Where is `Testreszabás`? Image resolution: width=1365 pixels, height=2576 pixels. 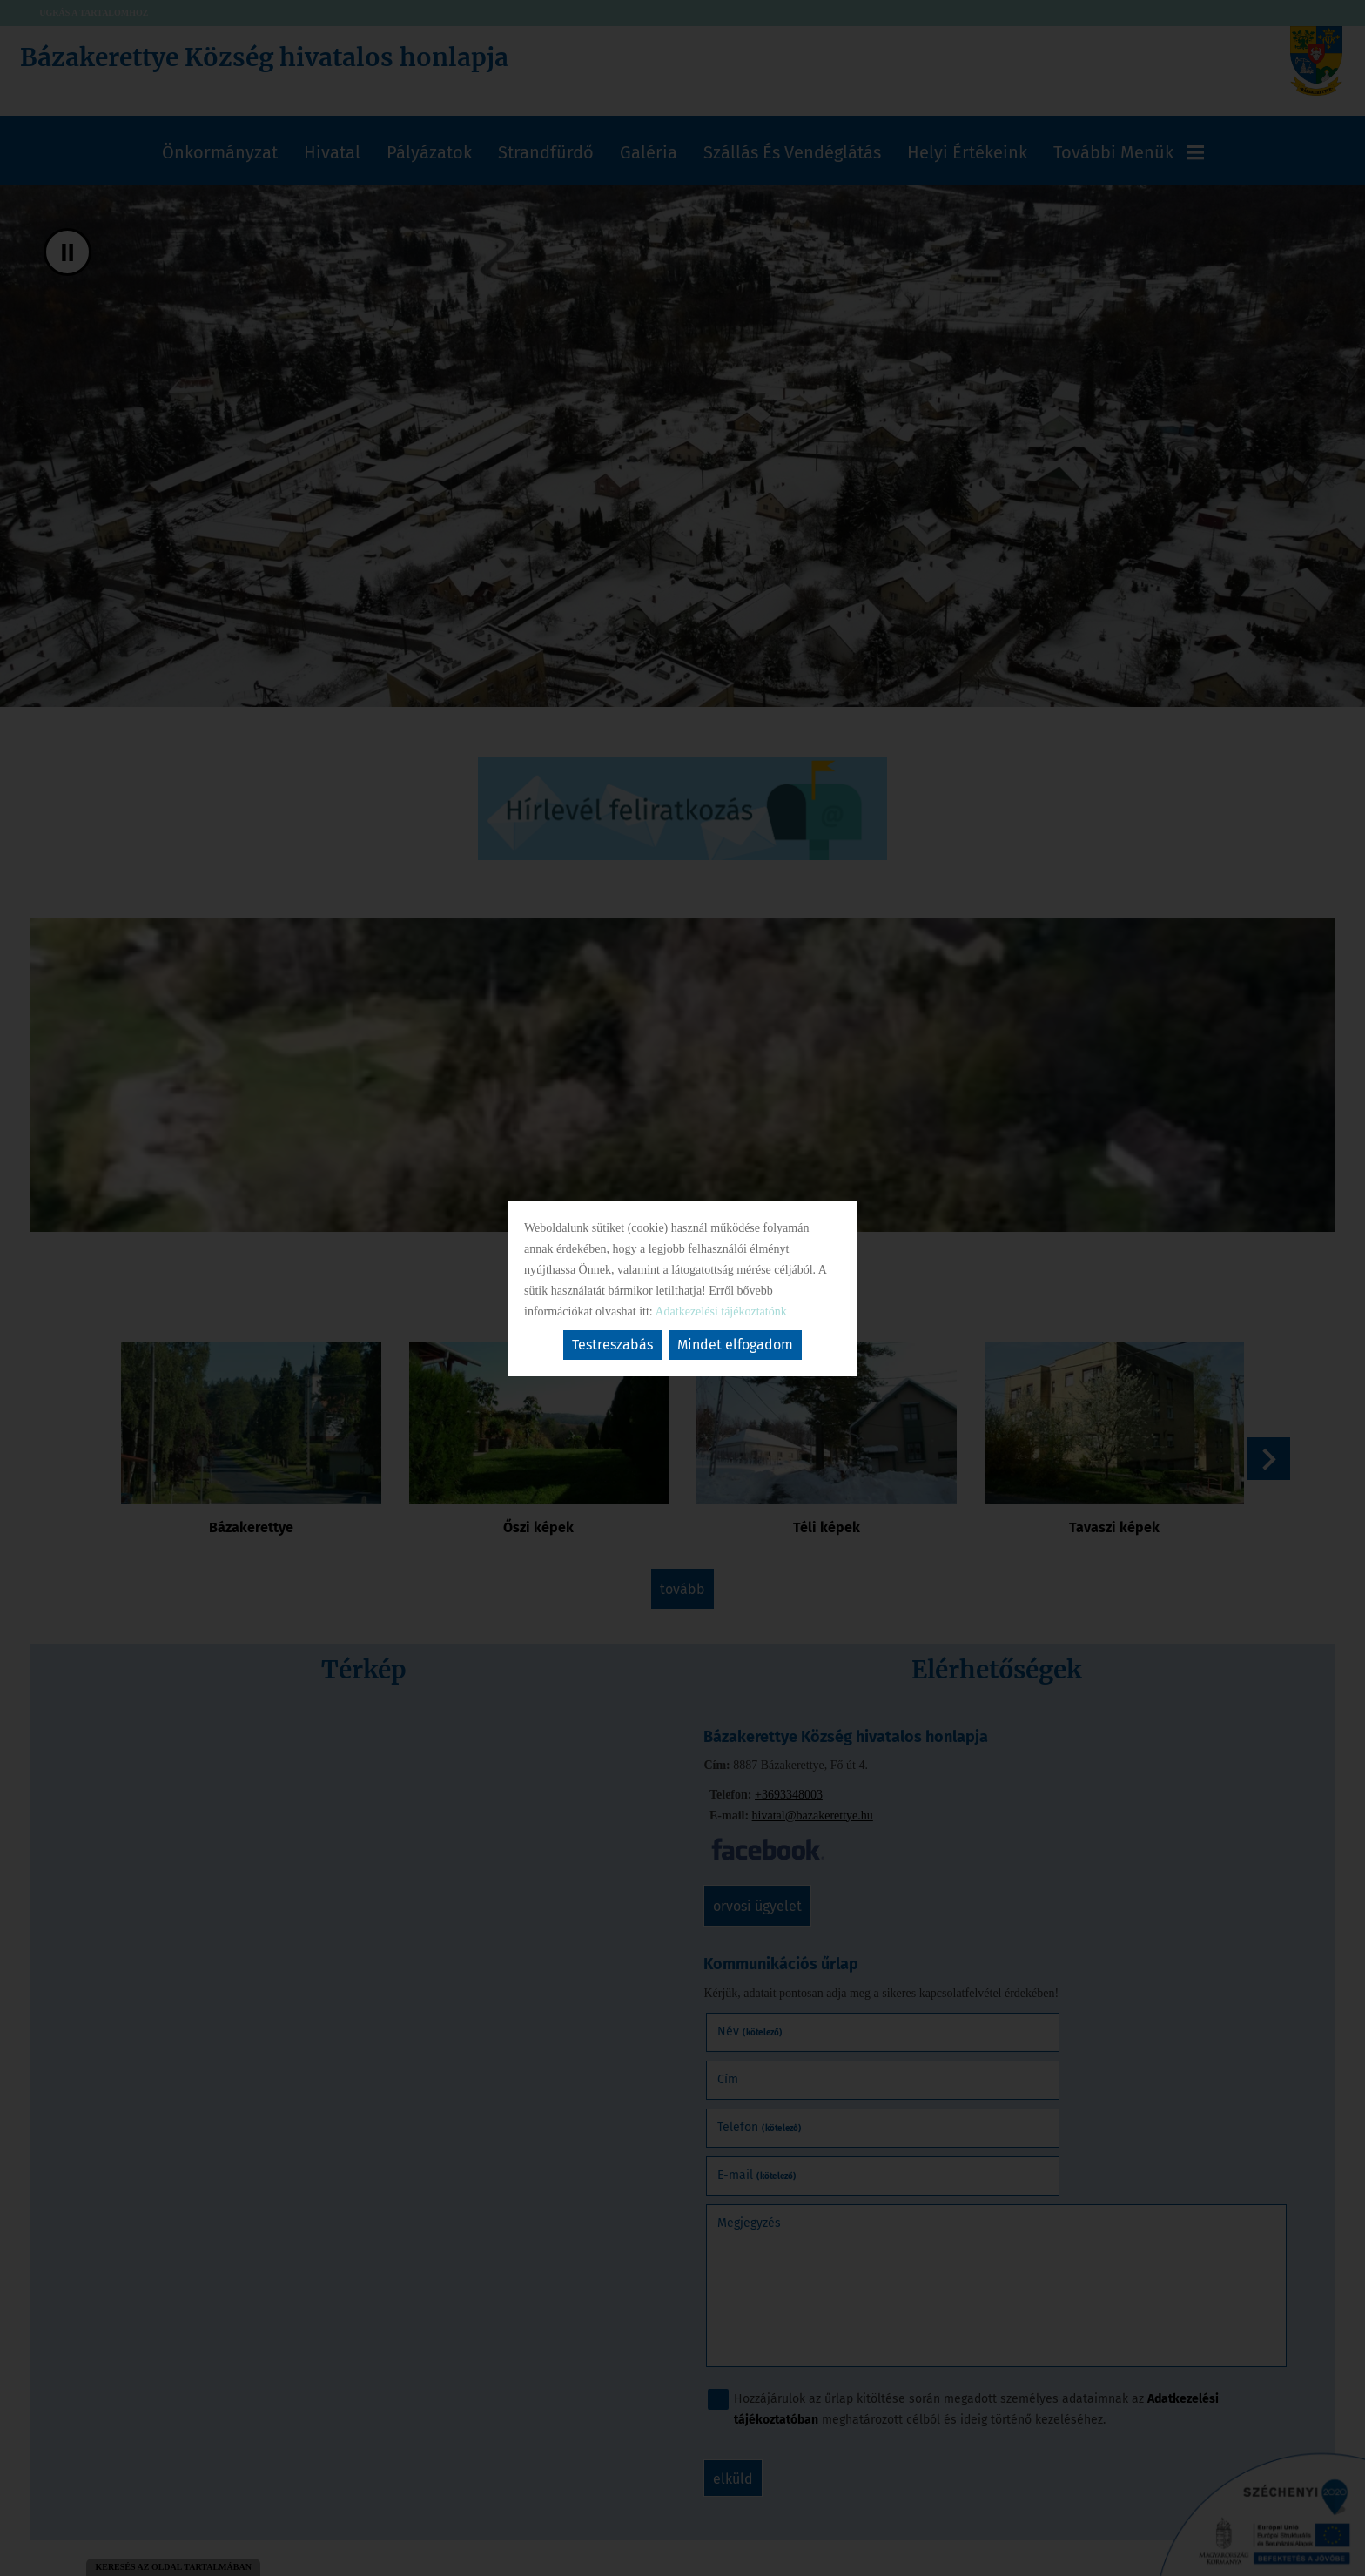 Testreszabás is located at coordinates (612, 1344).